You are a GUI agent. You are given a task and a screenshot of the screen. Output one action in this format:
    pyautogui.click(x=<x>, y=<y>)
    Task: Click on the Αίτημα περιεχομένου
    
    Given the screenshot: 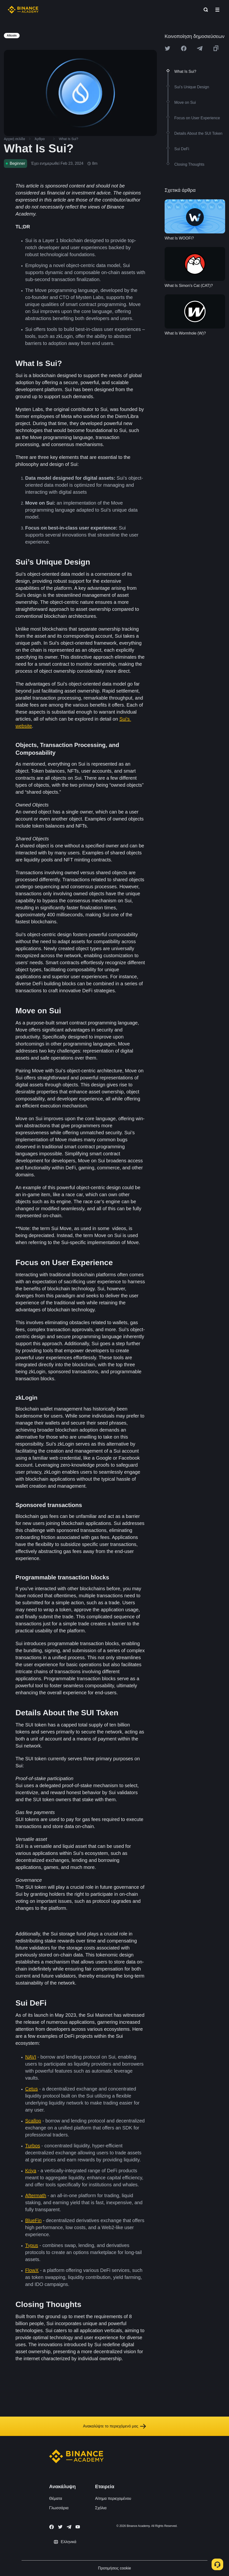 What is the action you would take?
    pyautogui.click(x=113, y=2498)
    